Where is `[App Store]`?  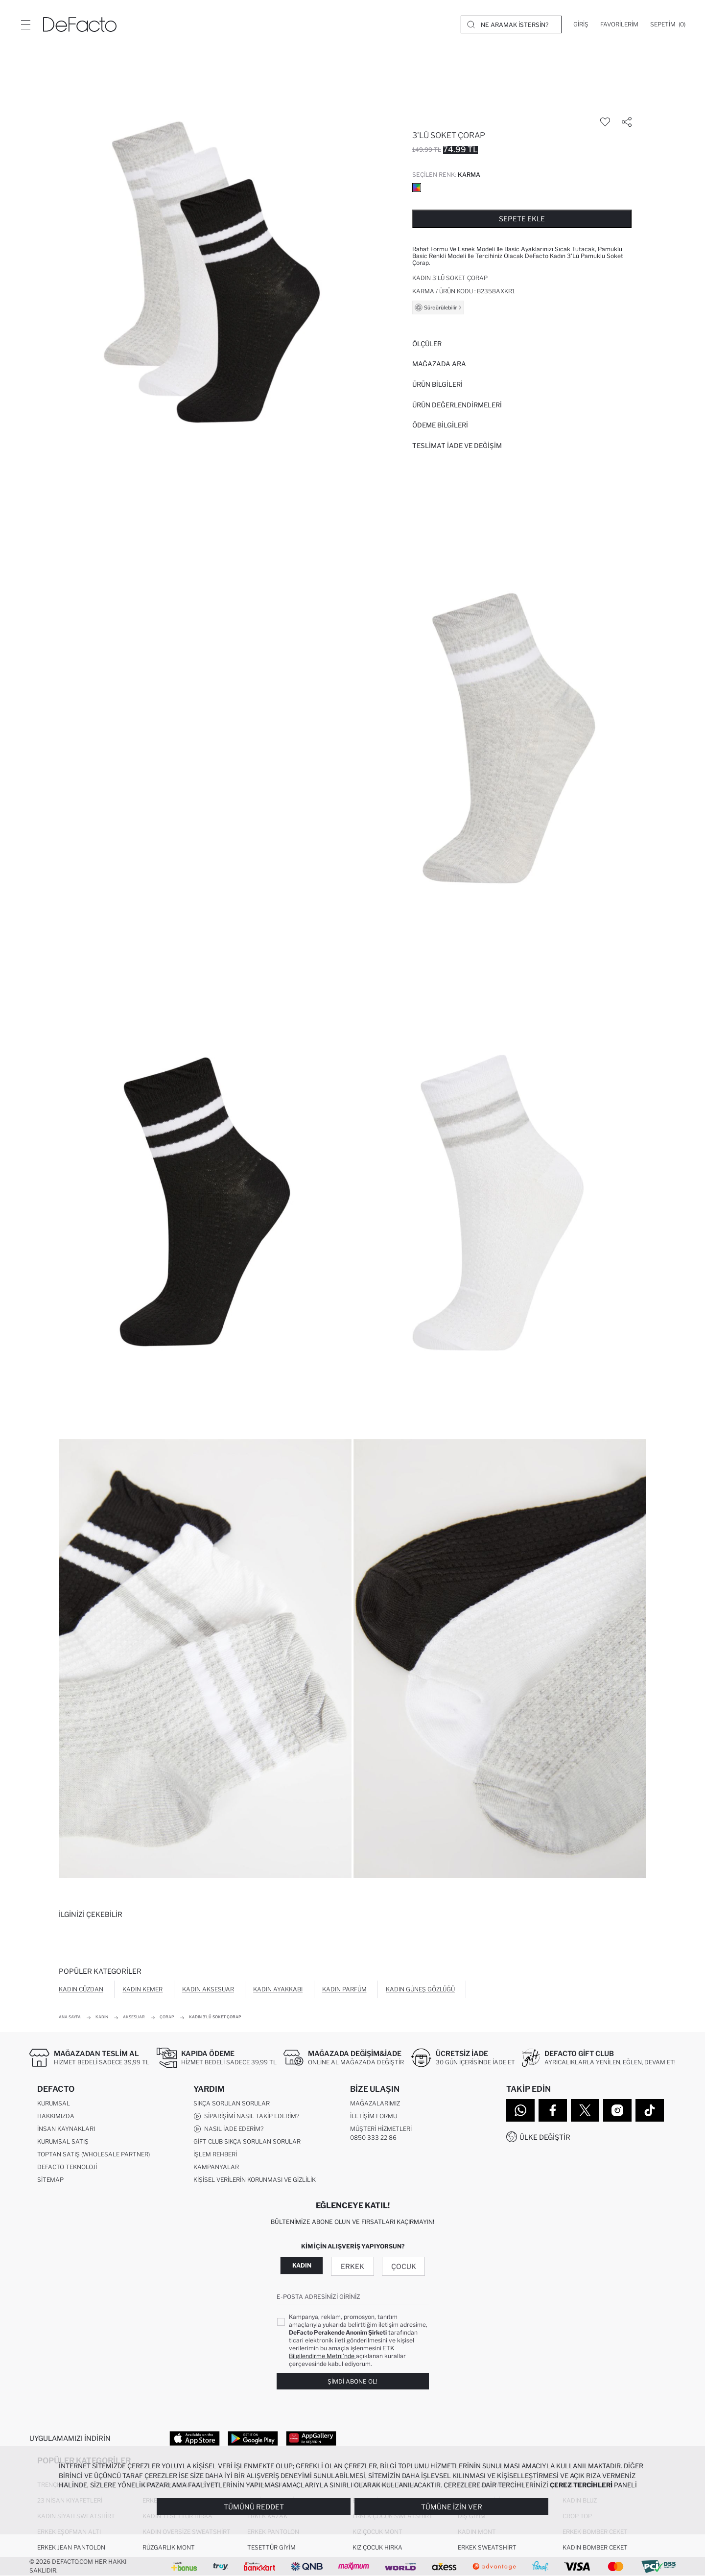 [App Store] is located at coordinates (194, 2438).